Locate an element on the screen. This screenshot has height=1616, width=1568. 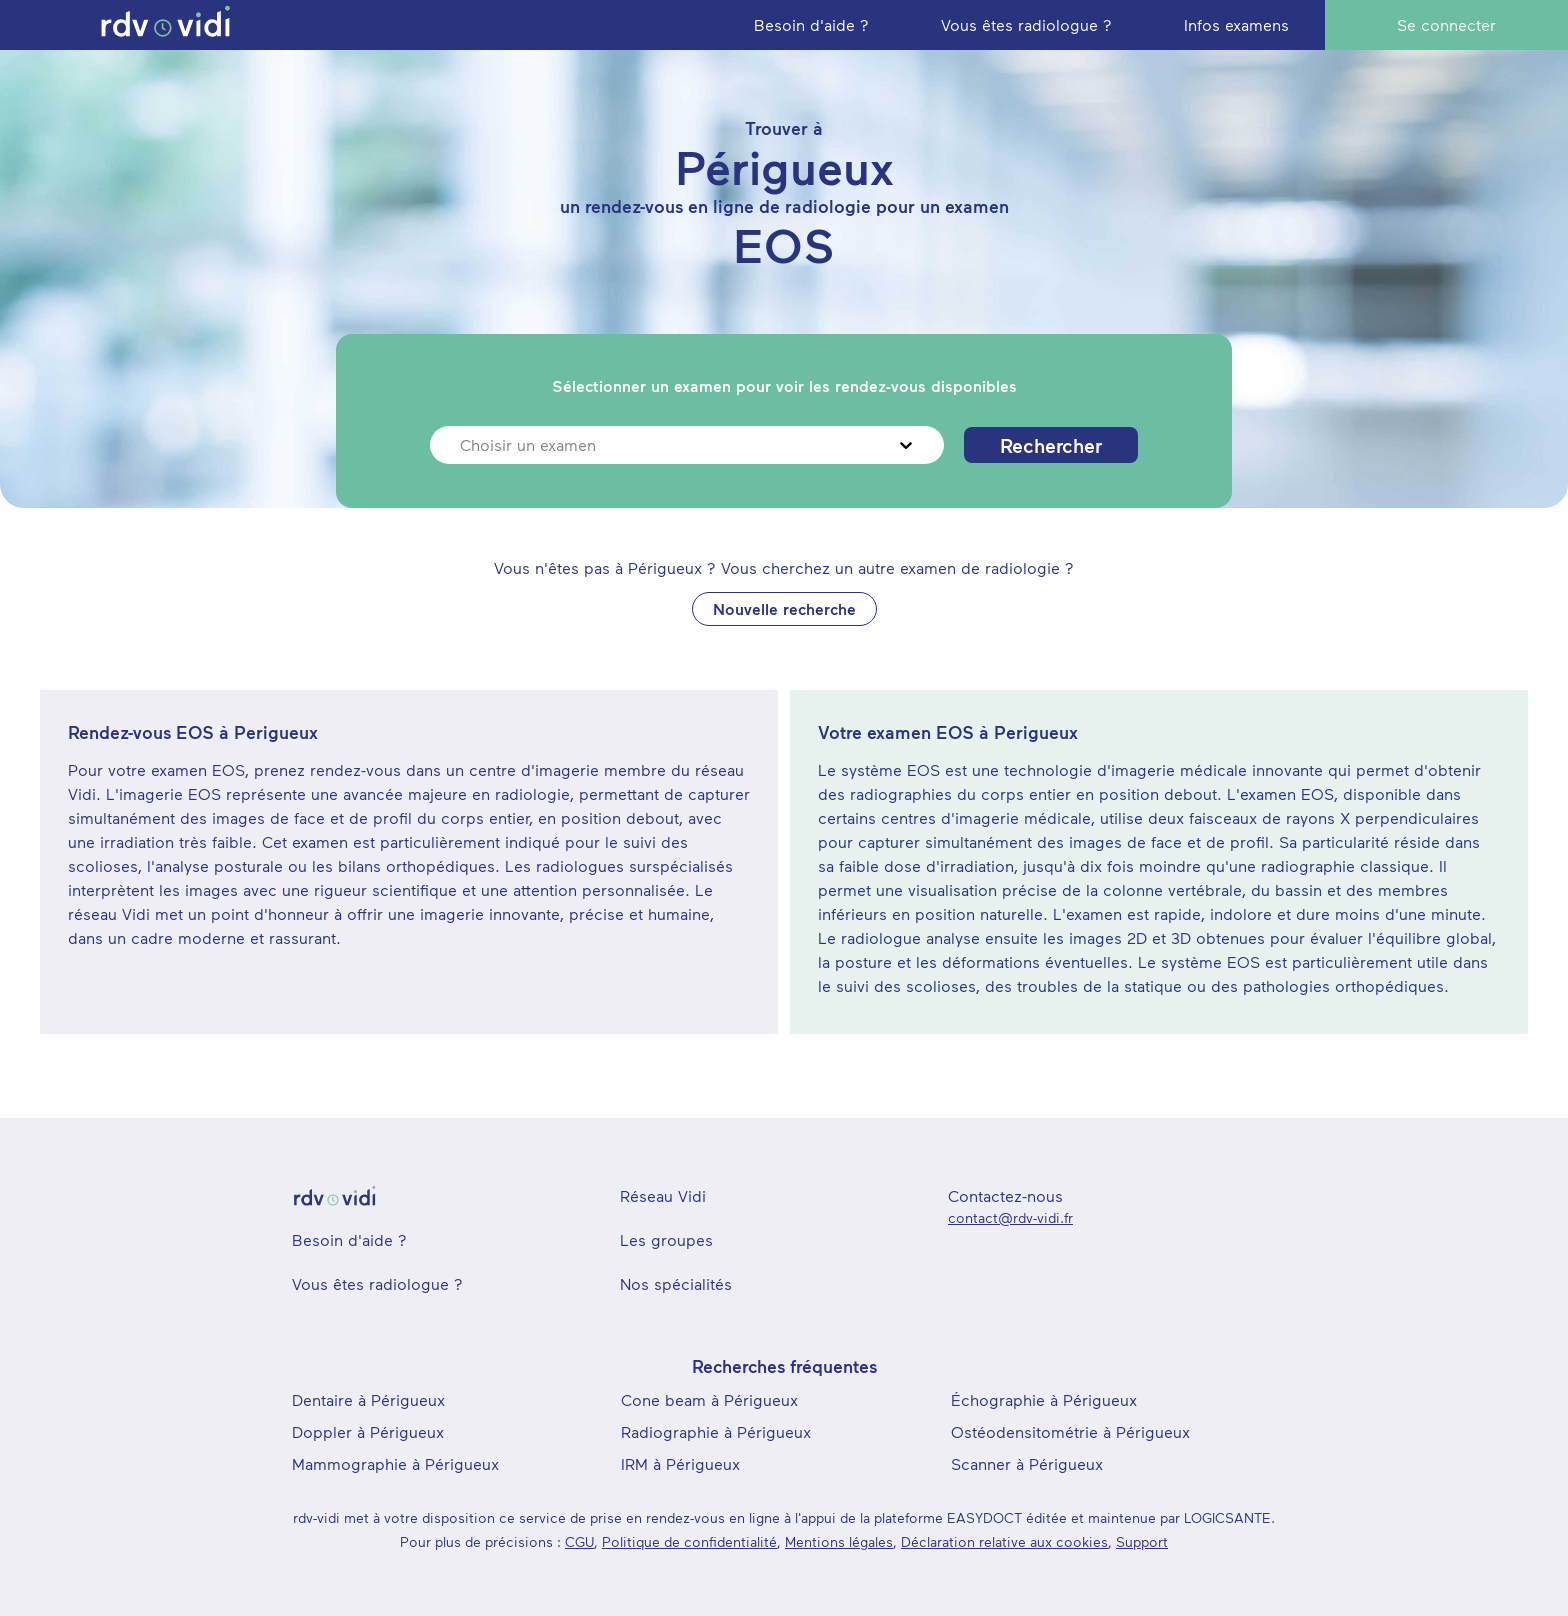
Vous êtes radiologue ? is located at coordinates (377, 1283).